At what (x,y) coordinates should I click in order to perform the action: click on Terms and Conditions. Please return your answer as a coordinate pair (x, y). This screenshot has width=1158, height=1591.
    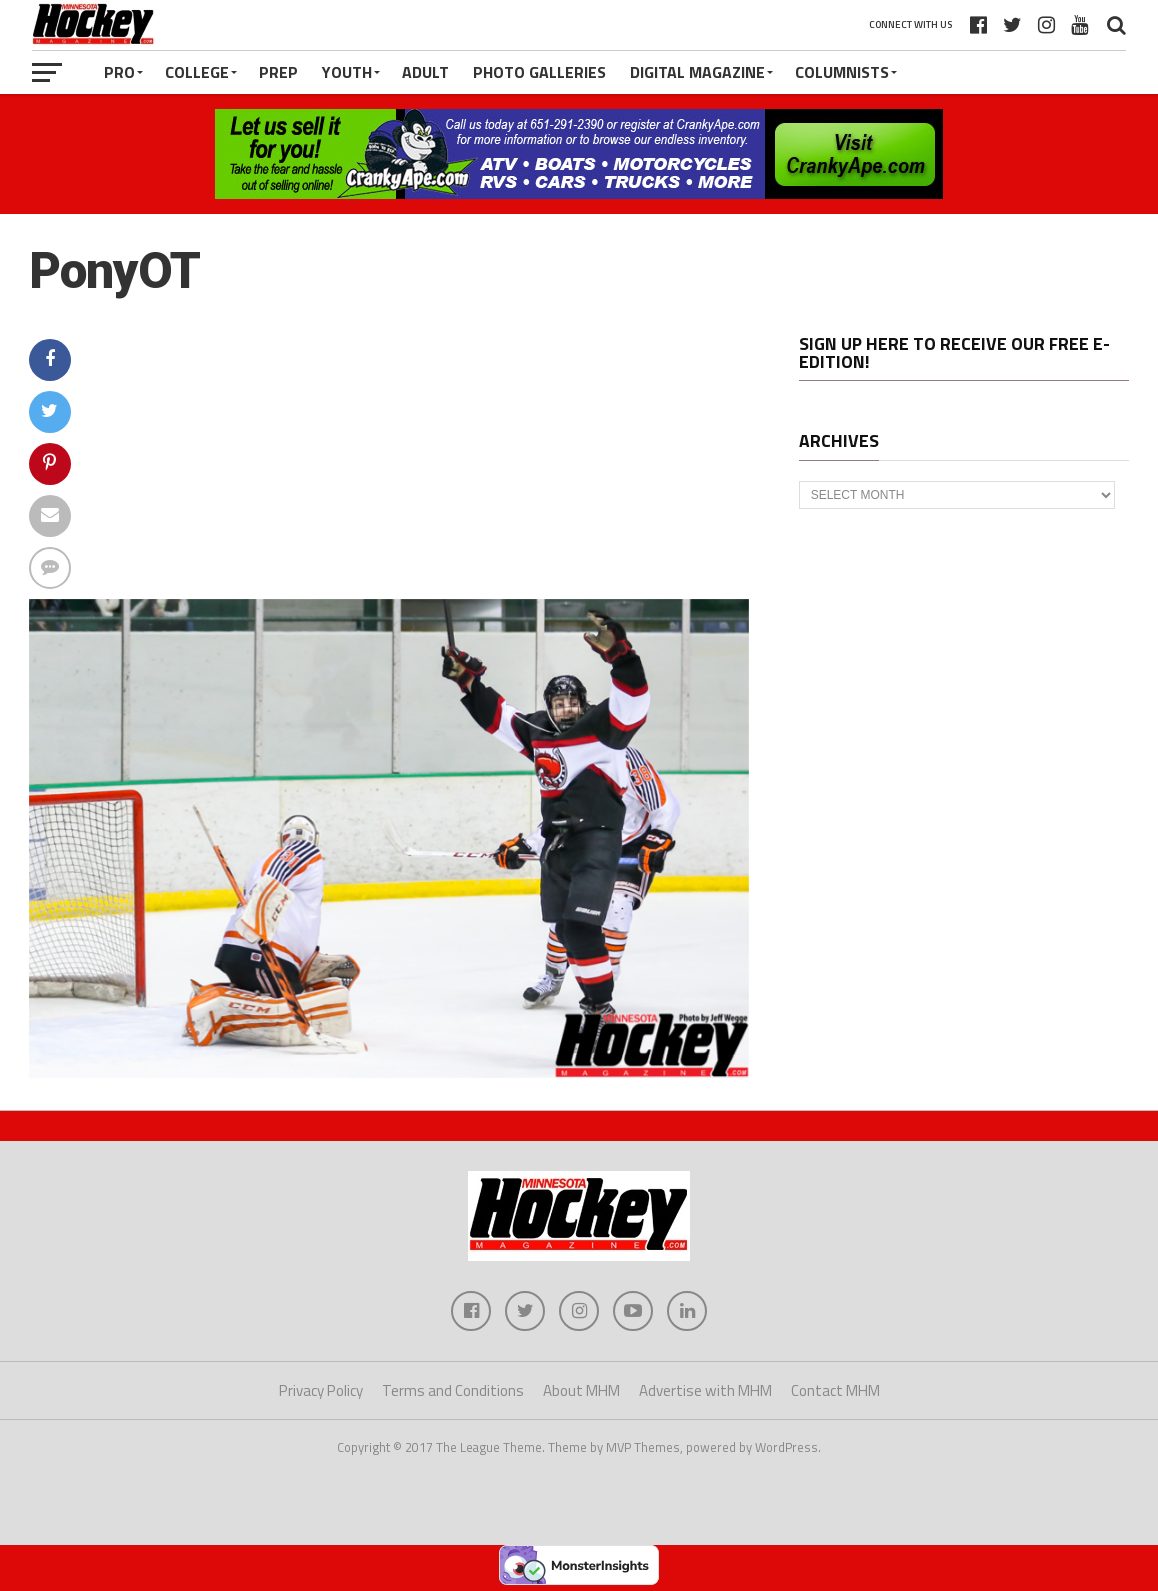
    Looking at the image, I should click on (453, 1390).